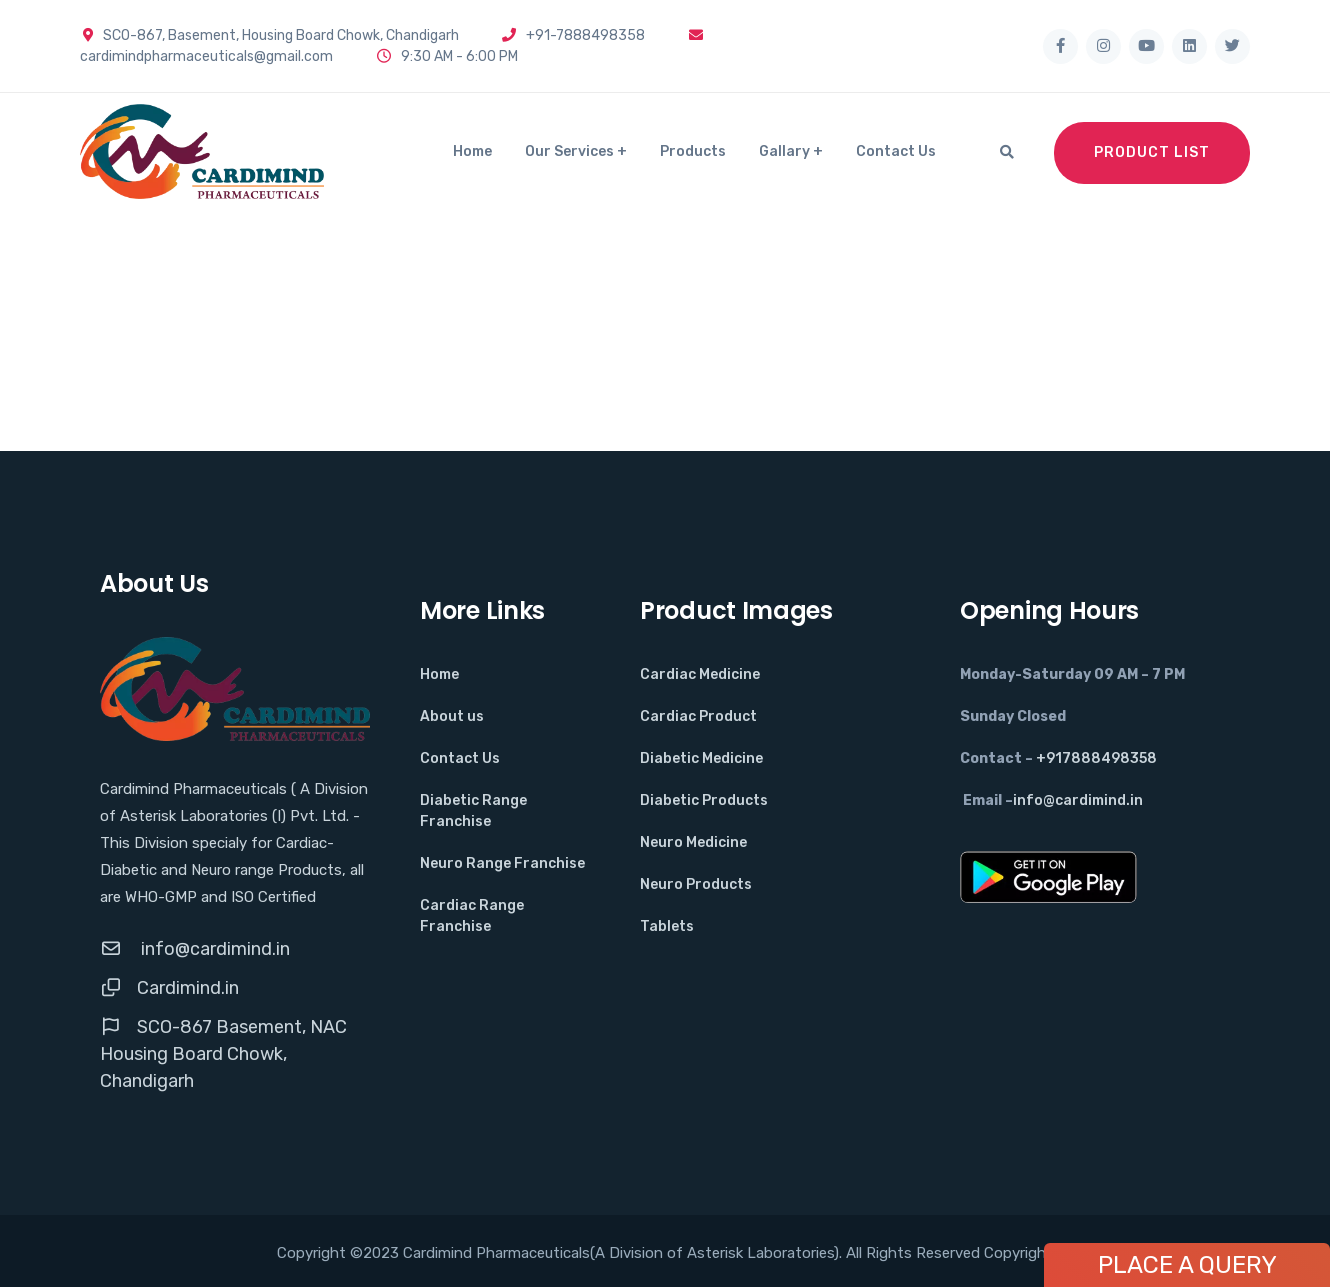  I want to click on Gallary, so click(784, 151).